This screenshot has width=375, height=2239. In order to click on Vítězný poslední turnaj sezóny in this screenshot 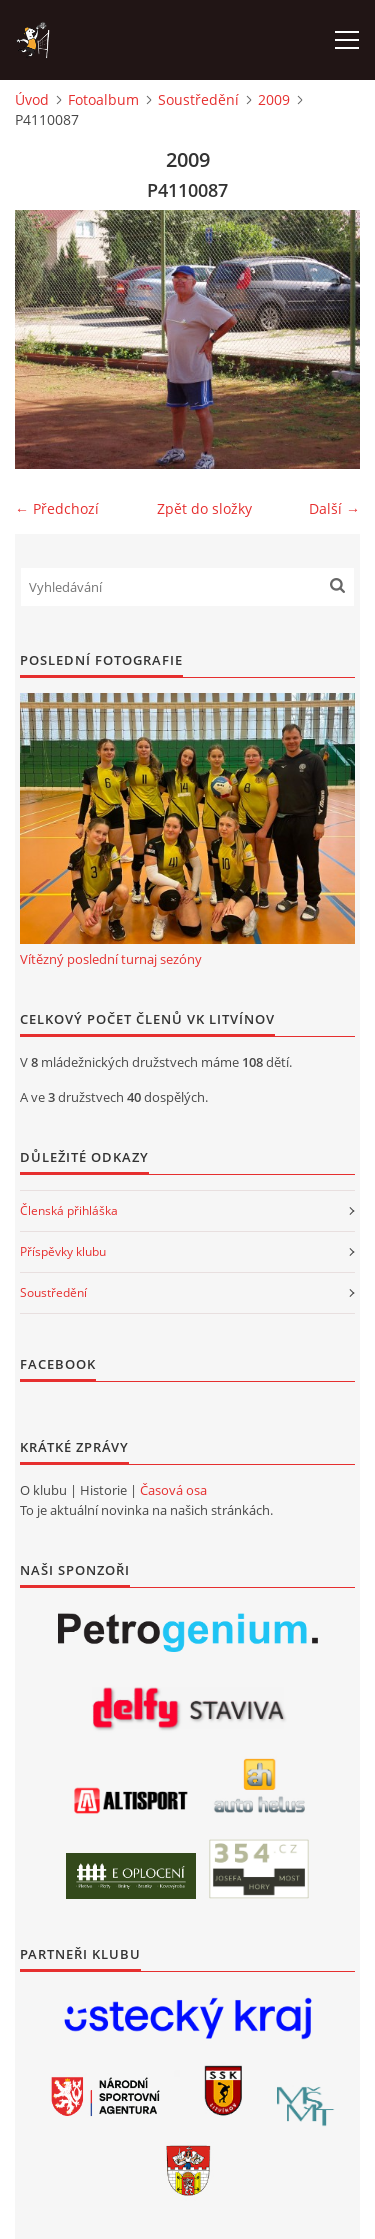, I will do `click(111, 959)`.